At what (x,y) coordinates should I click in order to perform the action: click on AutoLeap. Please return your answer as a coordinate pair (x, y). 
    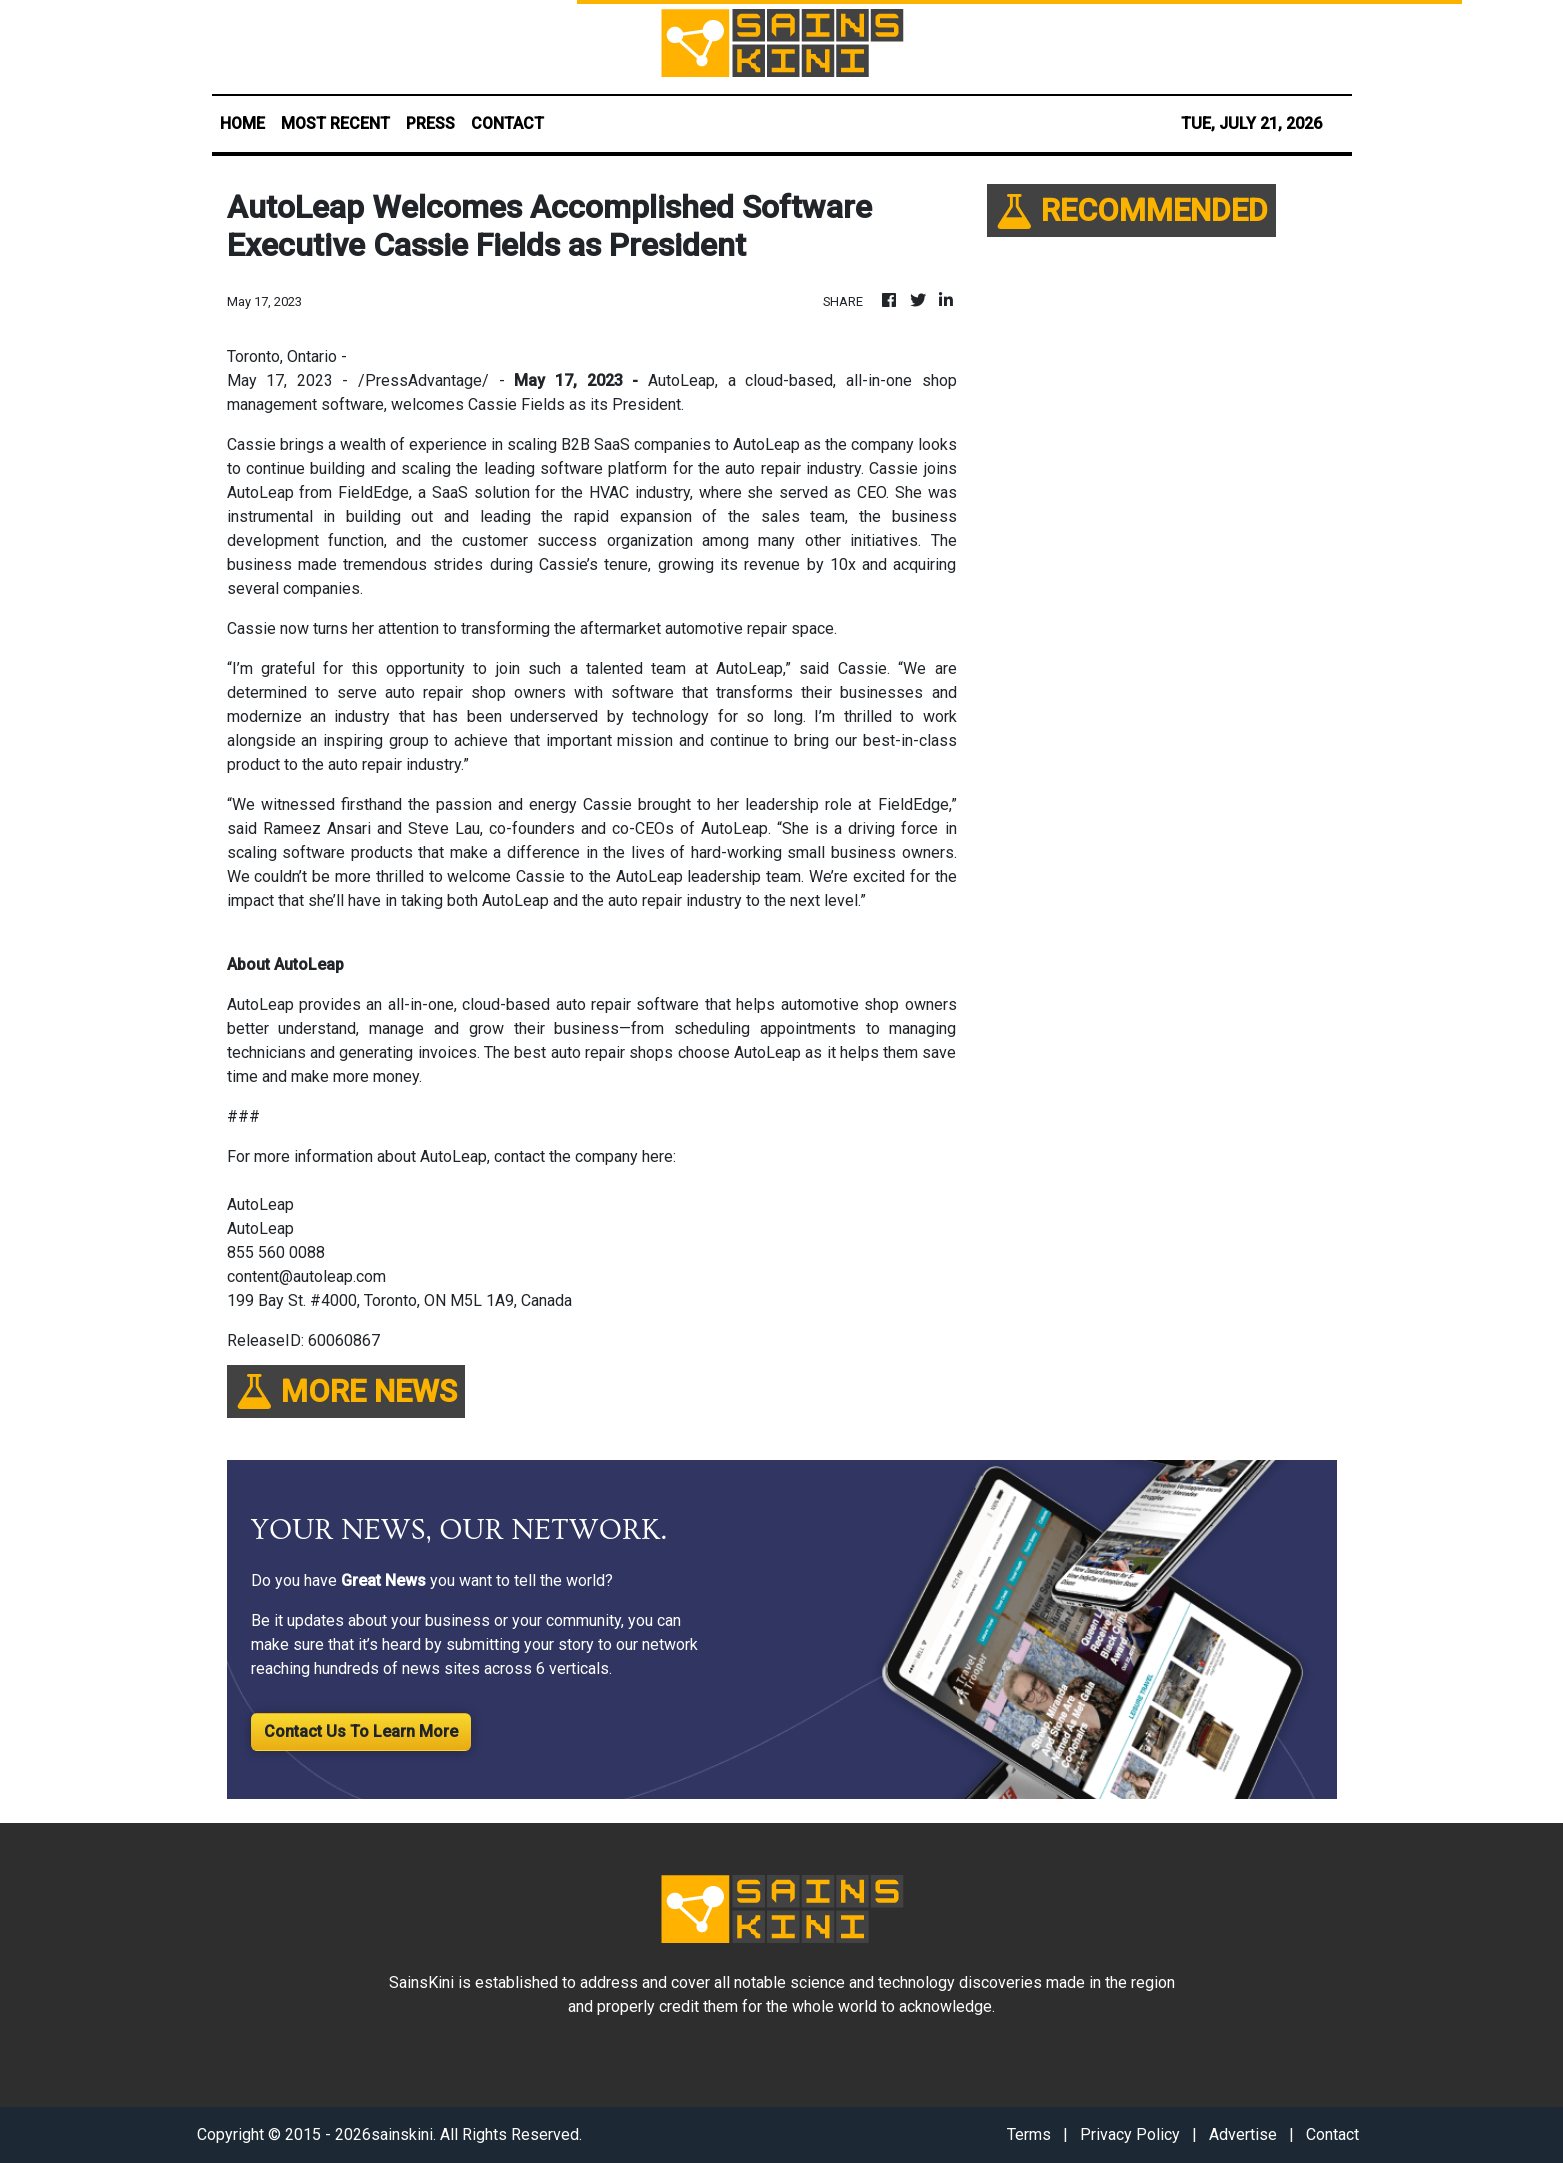
    Looking at the image, I should click on (681, 380).